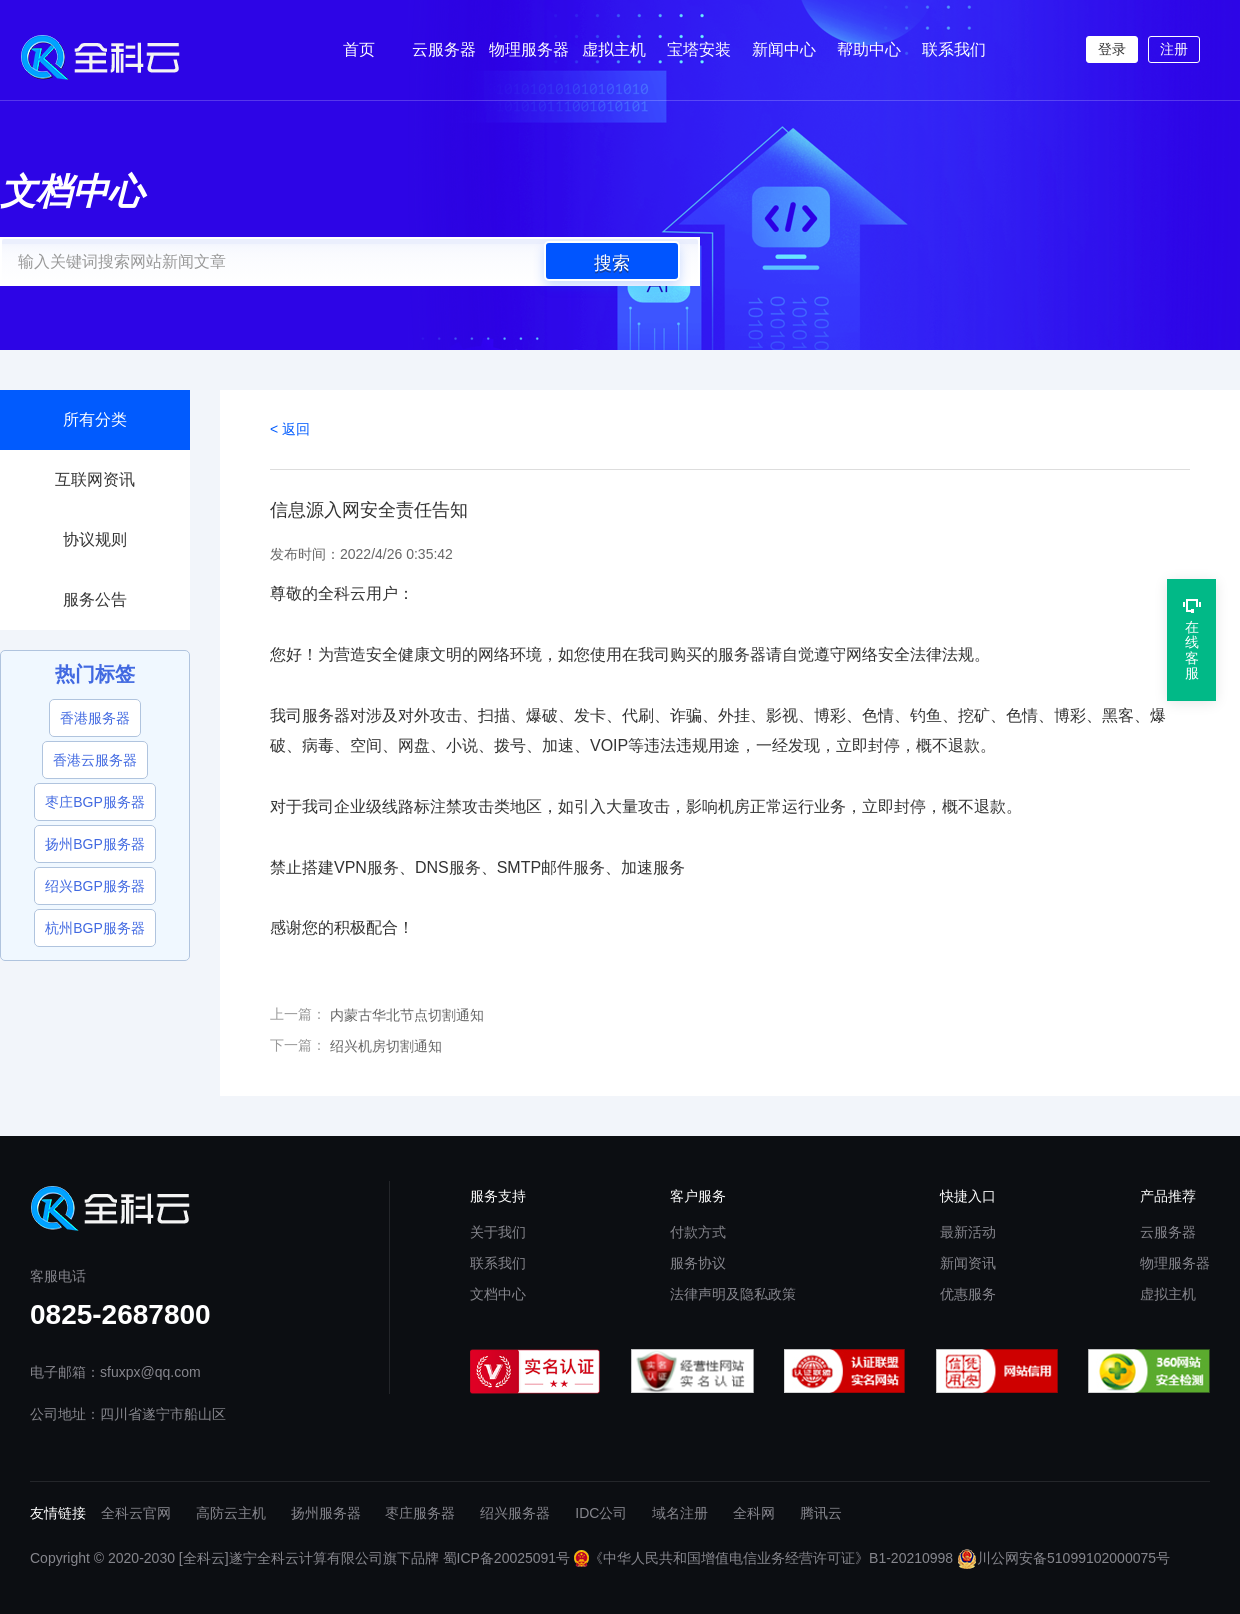 The width and height of the screenshot is (1240, 1614). What do you see at coordinates (968, 1232) in the screenshot?
I see `最新活动` at bounding box center [968, 1232].